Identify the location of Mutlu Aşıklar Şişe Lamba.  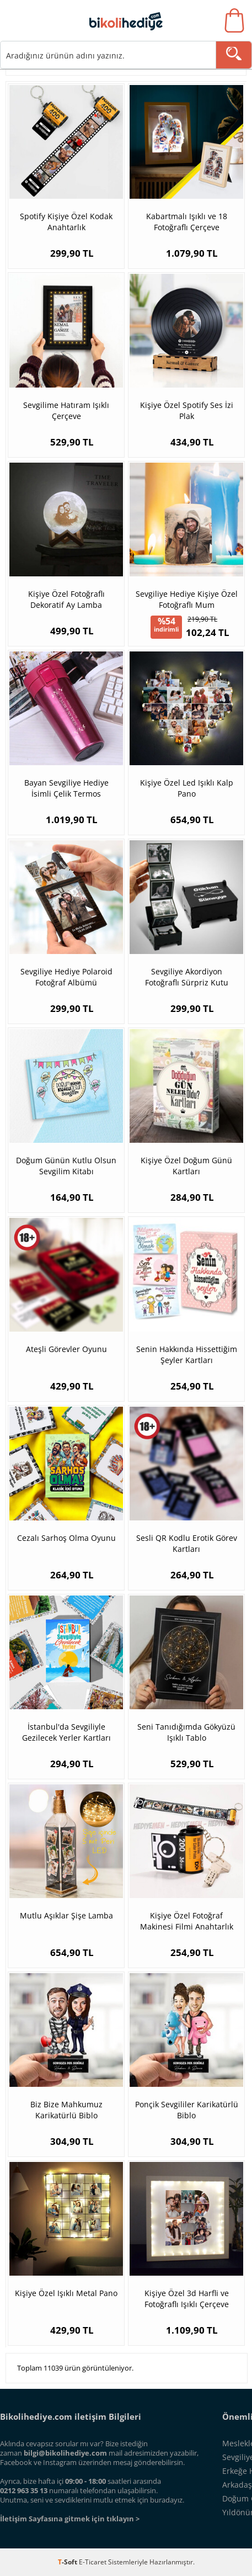
(66, 1915).